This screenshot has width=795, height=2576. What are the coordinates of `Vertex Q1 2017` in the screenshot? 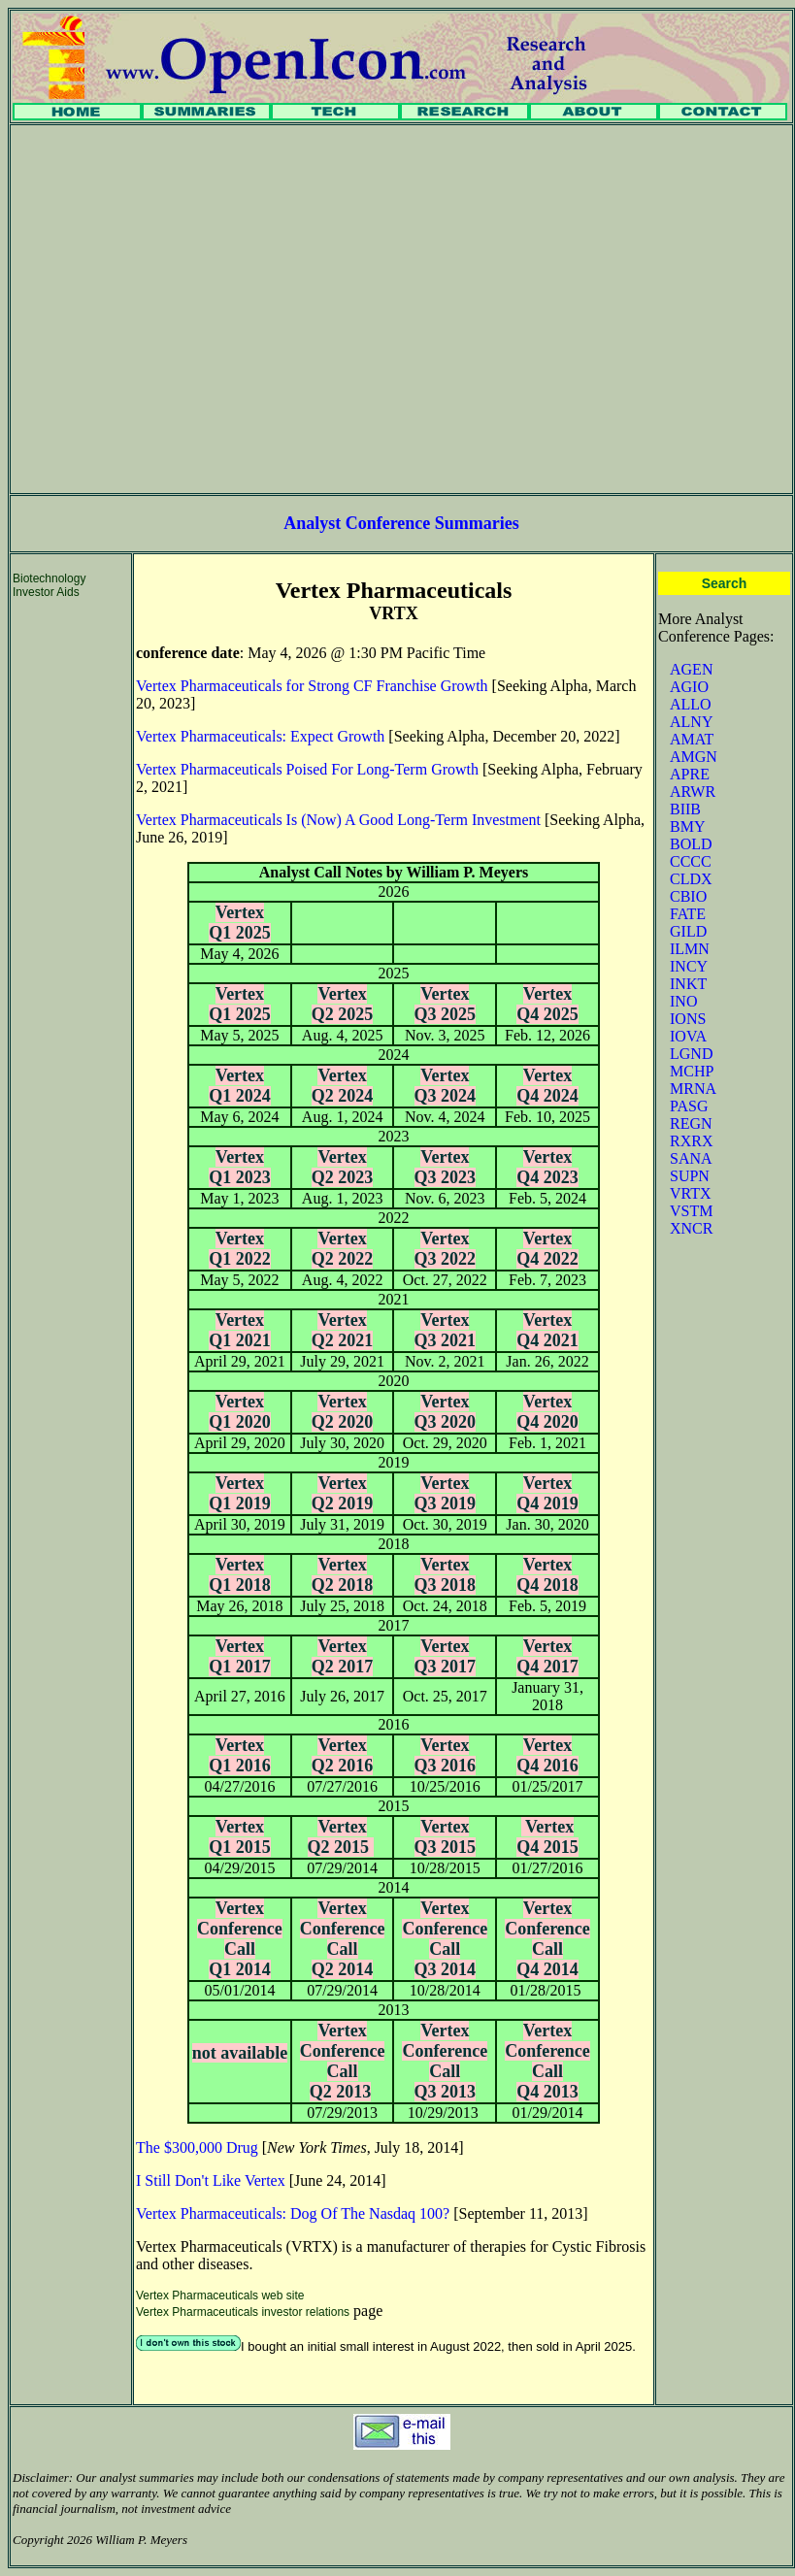 It's located at (240, 1656).